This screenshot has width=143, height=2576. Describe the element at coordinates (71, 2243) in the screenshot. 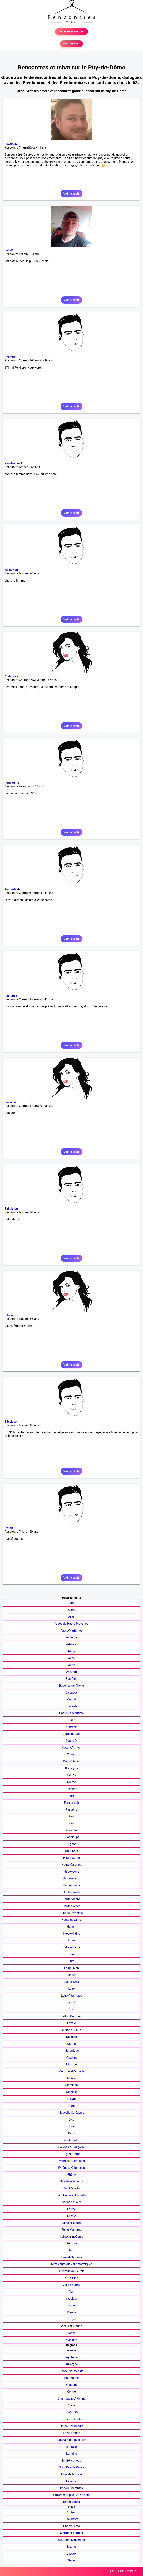

I see `Somme` at that location.